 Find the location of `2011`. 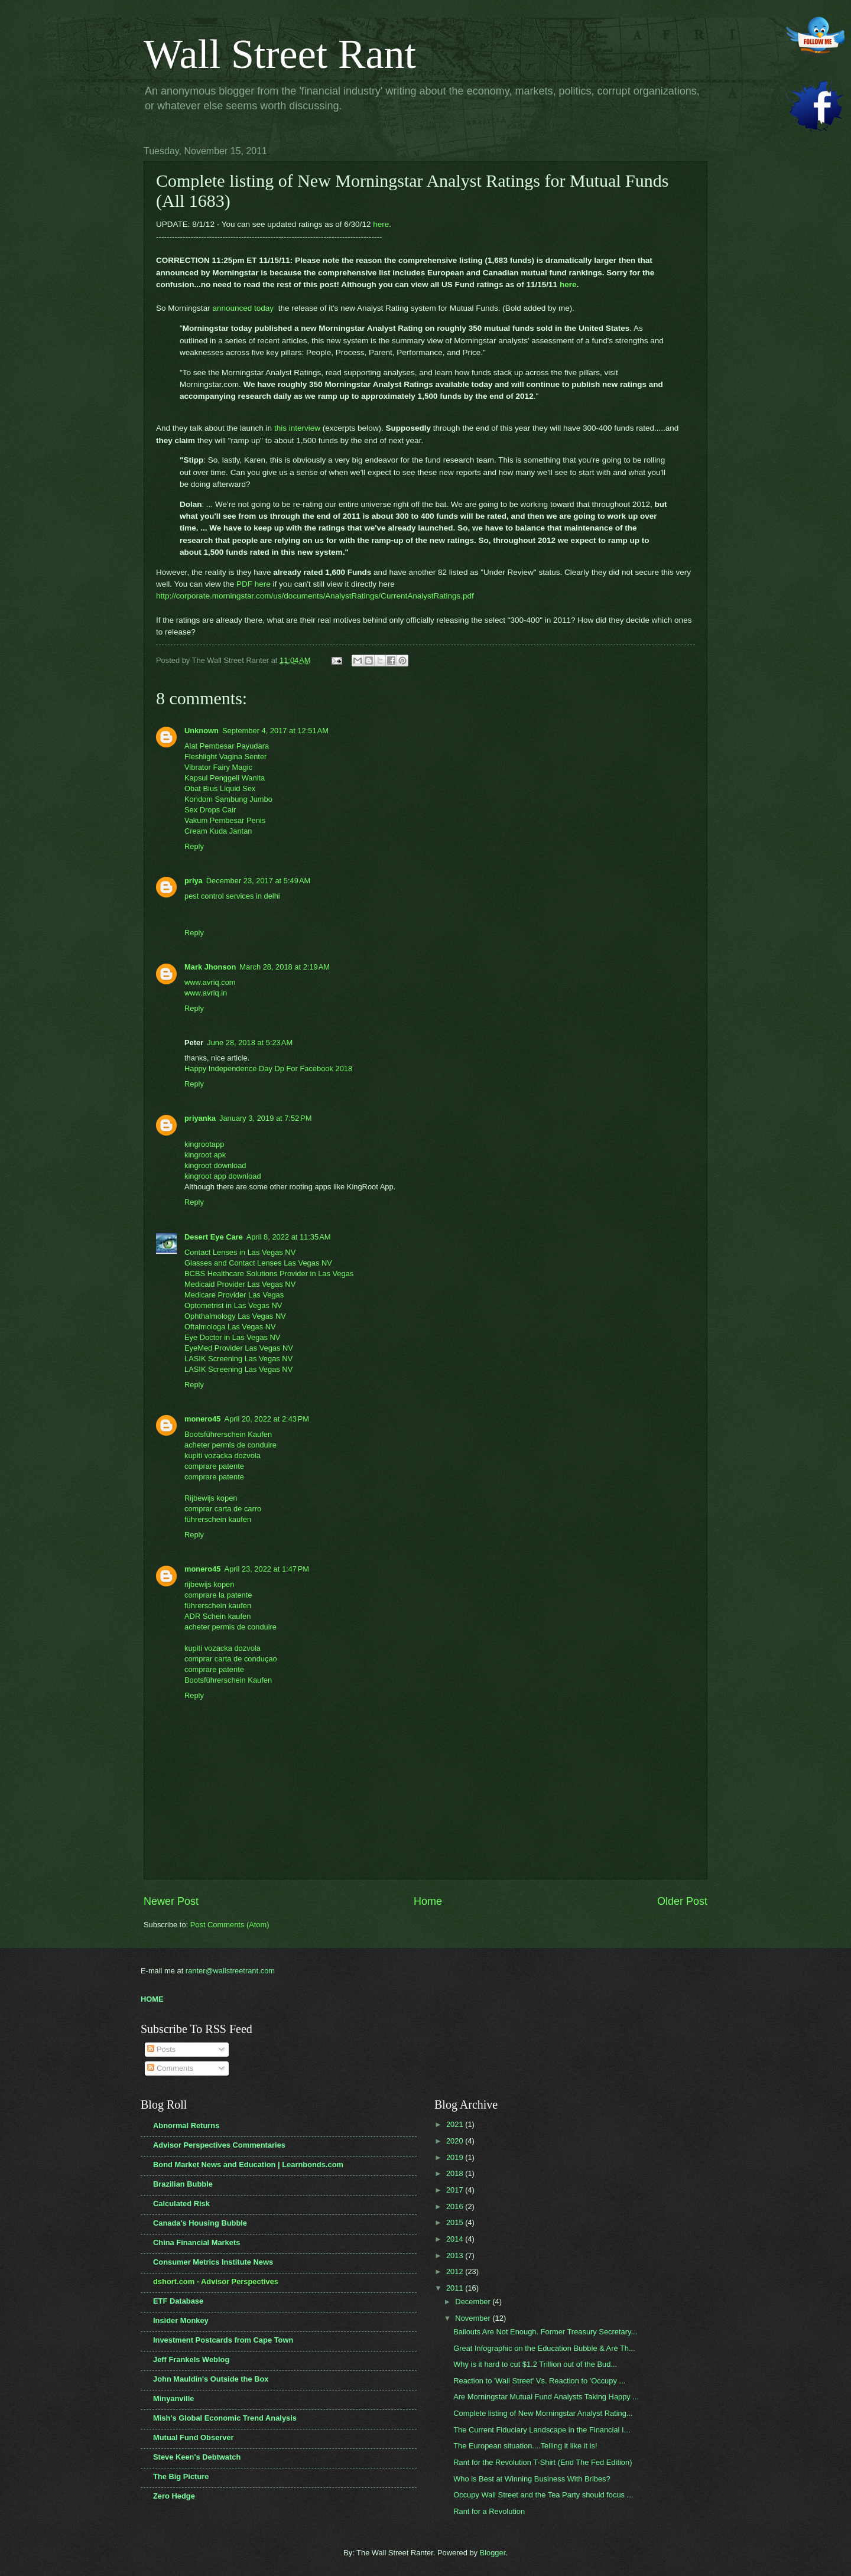

2011 is located at coordinates (455, 2288).